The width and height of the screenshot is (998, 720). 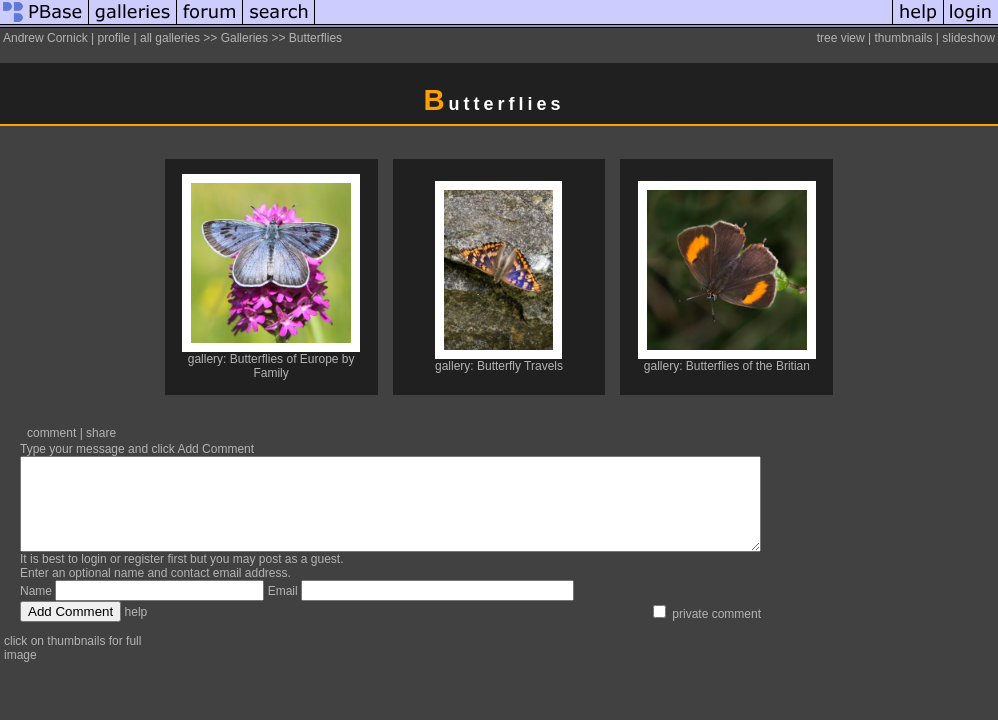 What do you see at coordinates (244, 38) in the screenshot?
I see `Galleries` at bounding box center [244, 38].